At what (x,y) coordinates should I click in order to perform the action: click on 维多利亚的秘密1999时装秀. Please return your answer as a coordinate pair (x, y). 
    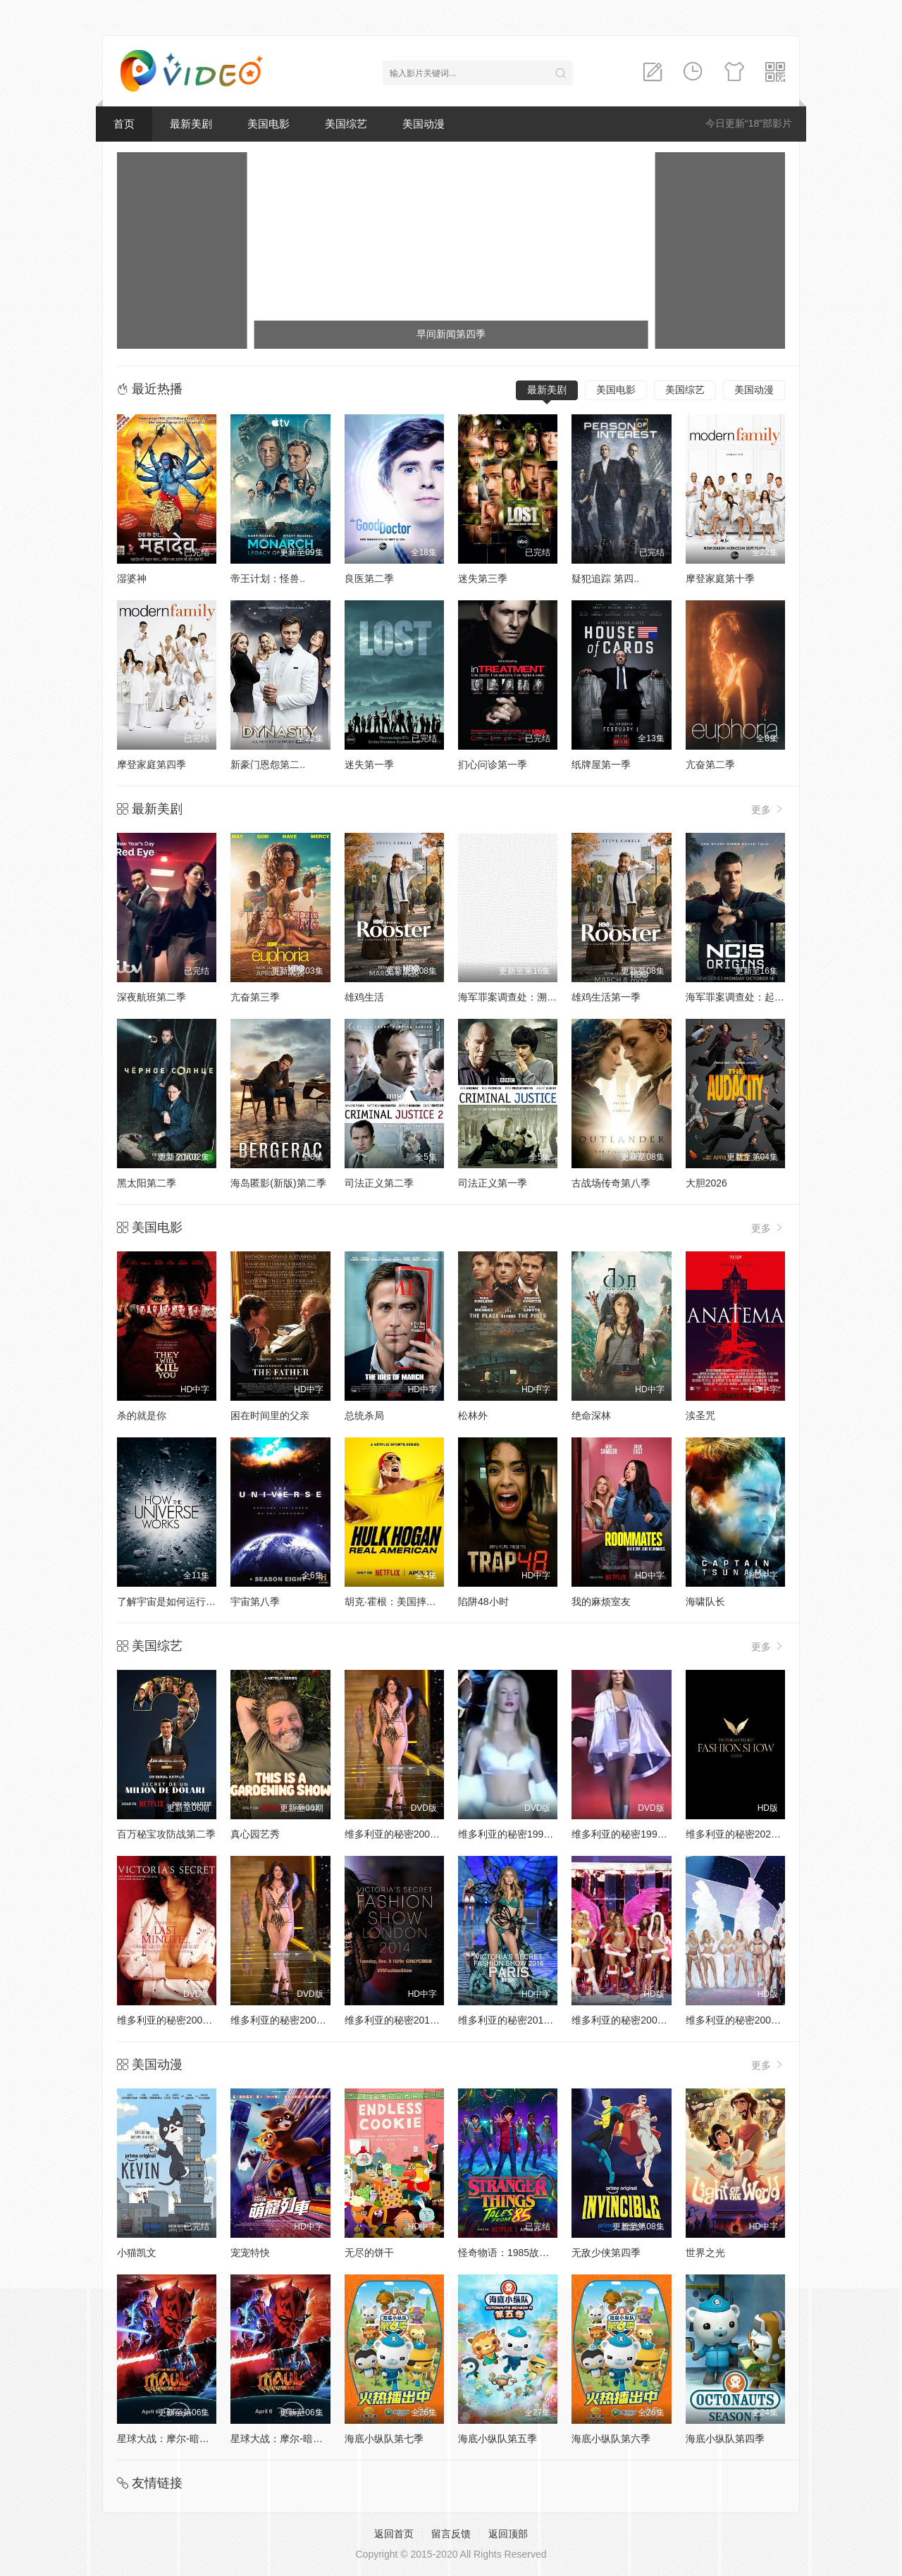
    Looking at the image, I should click on (632, 1834).